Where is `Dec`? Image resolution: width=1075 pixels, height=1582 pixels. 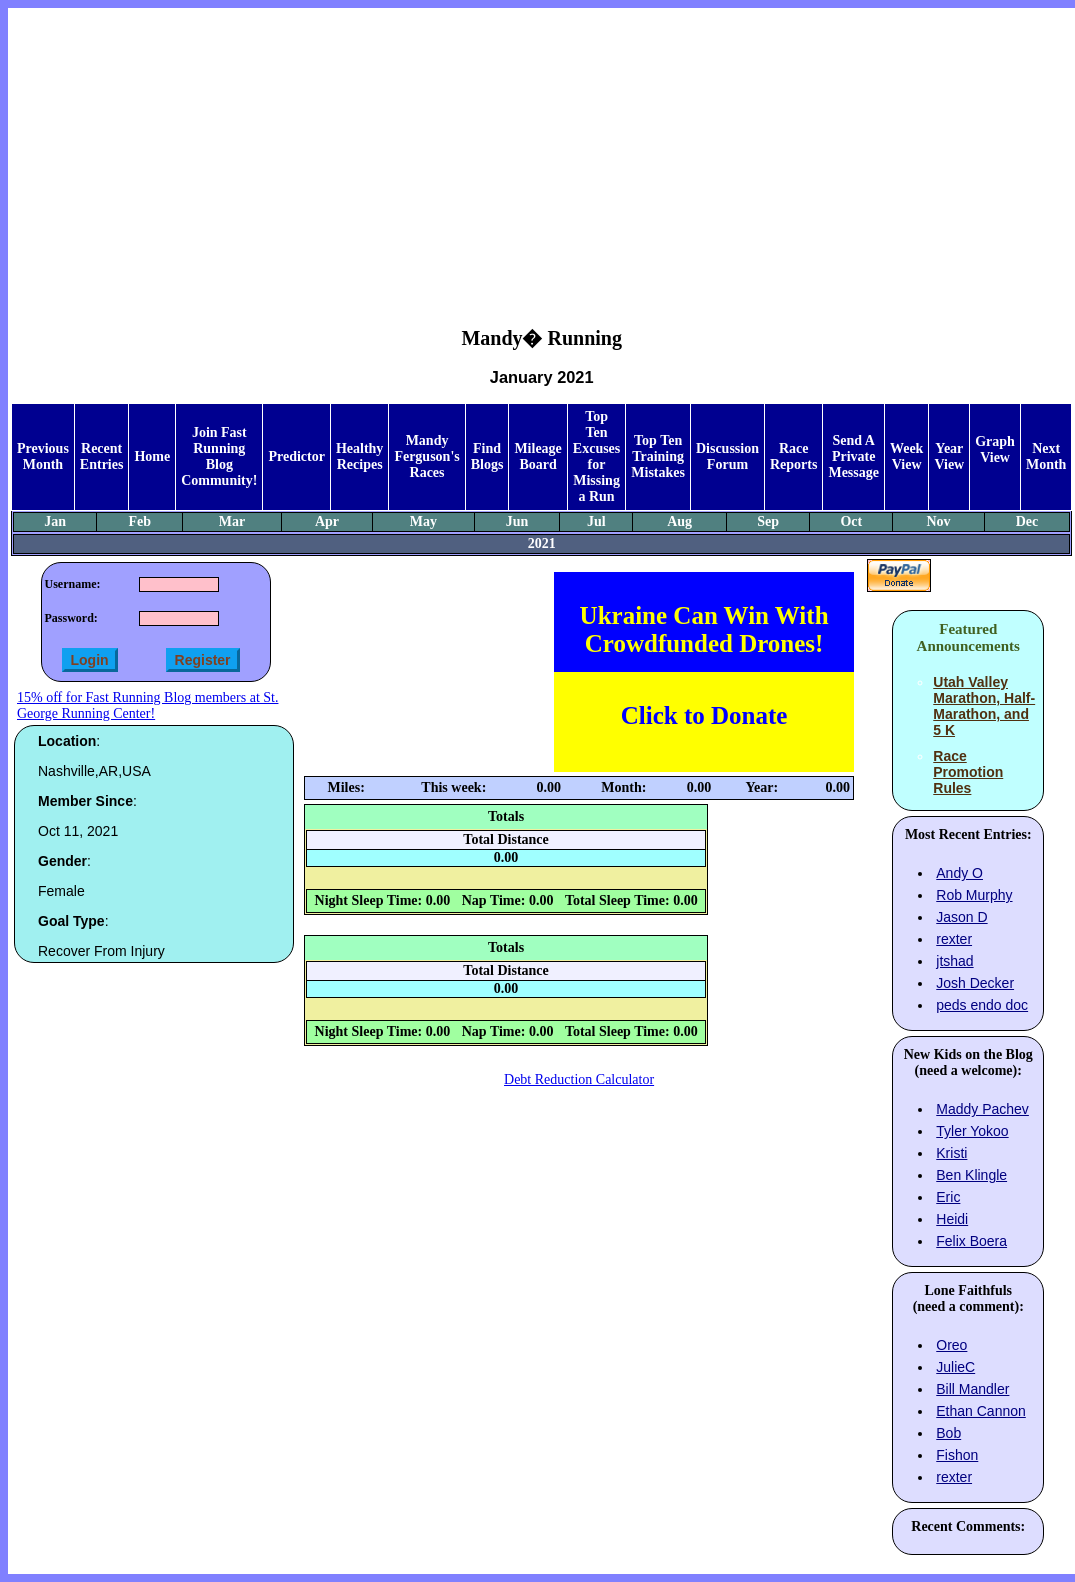 Dec is located at coordinates (1027, 521).